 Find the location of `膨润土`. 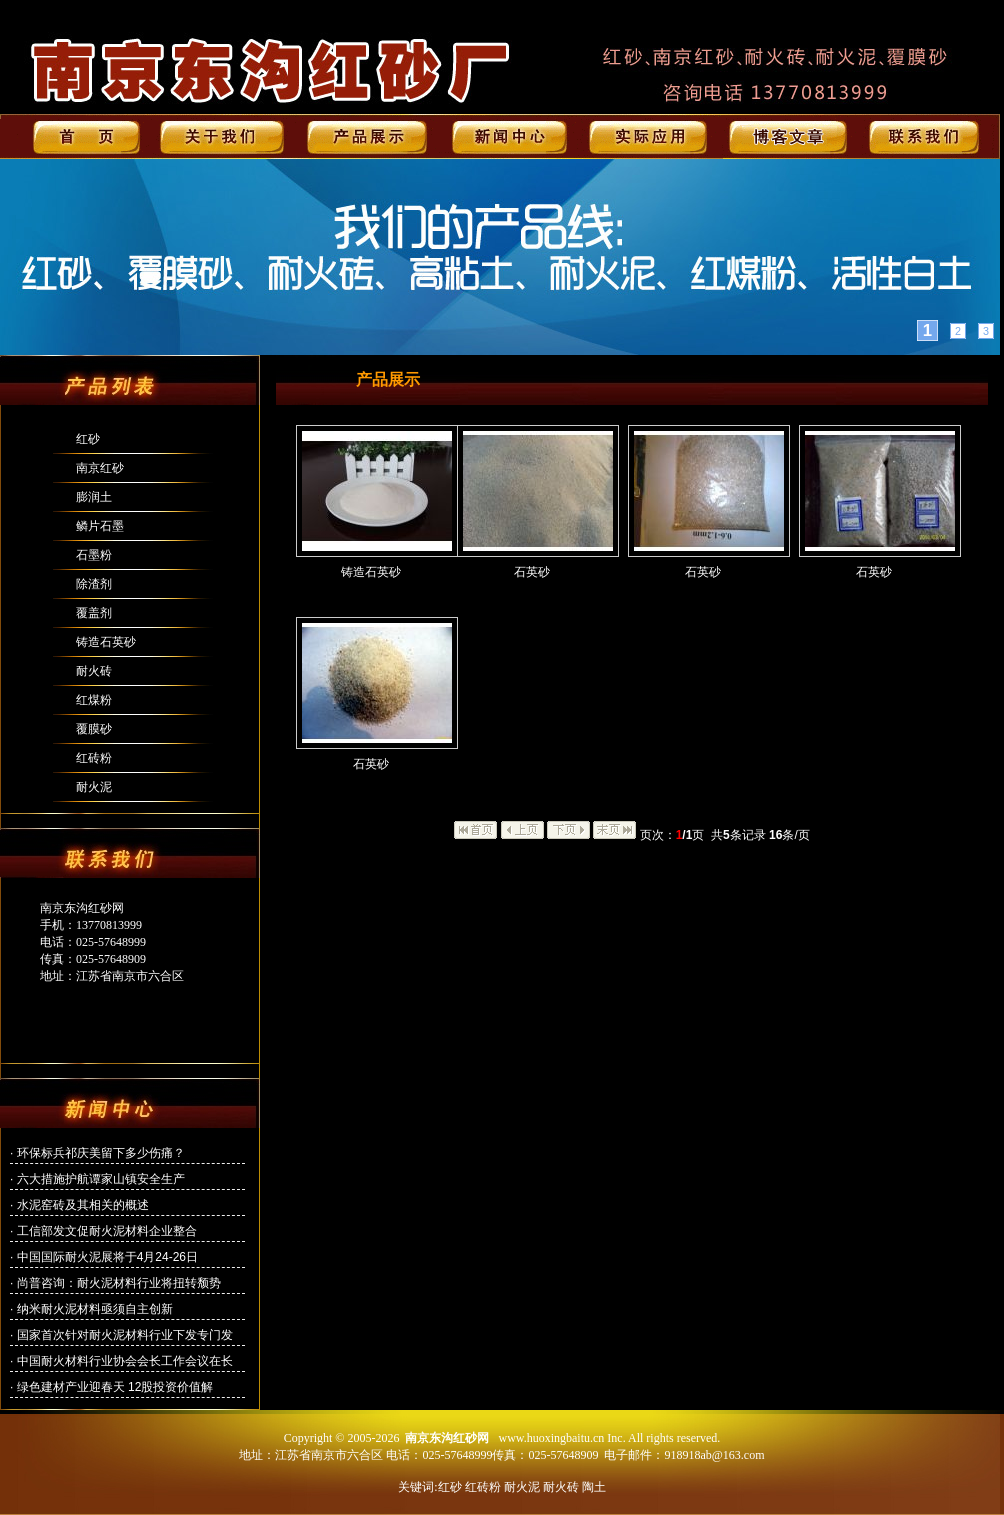

膨润土 is located at coordinates (94, 497).